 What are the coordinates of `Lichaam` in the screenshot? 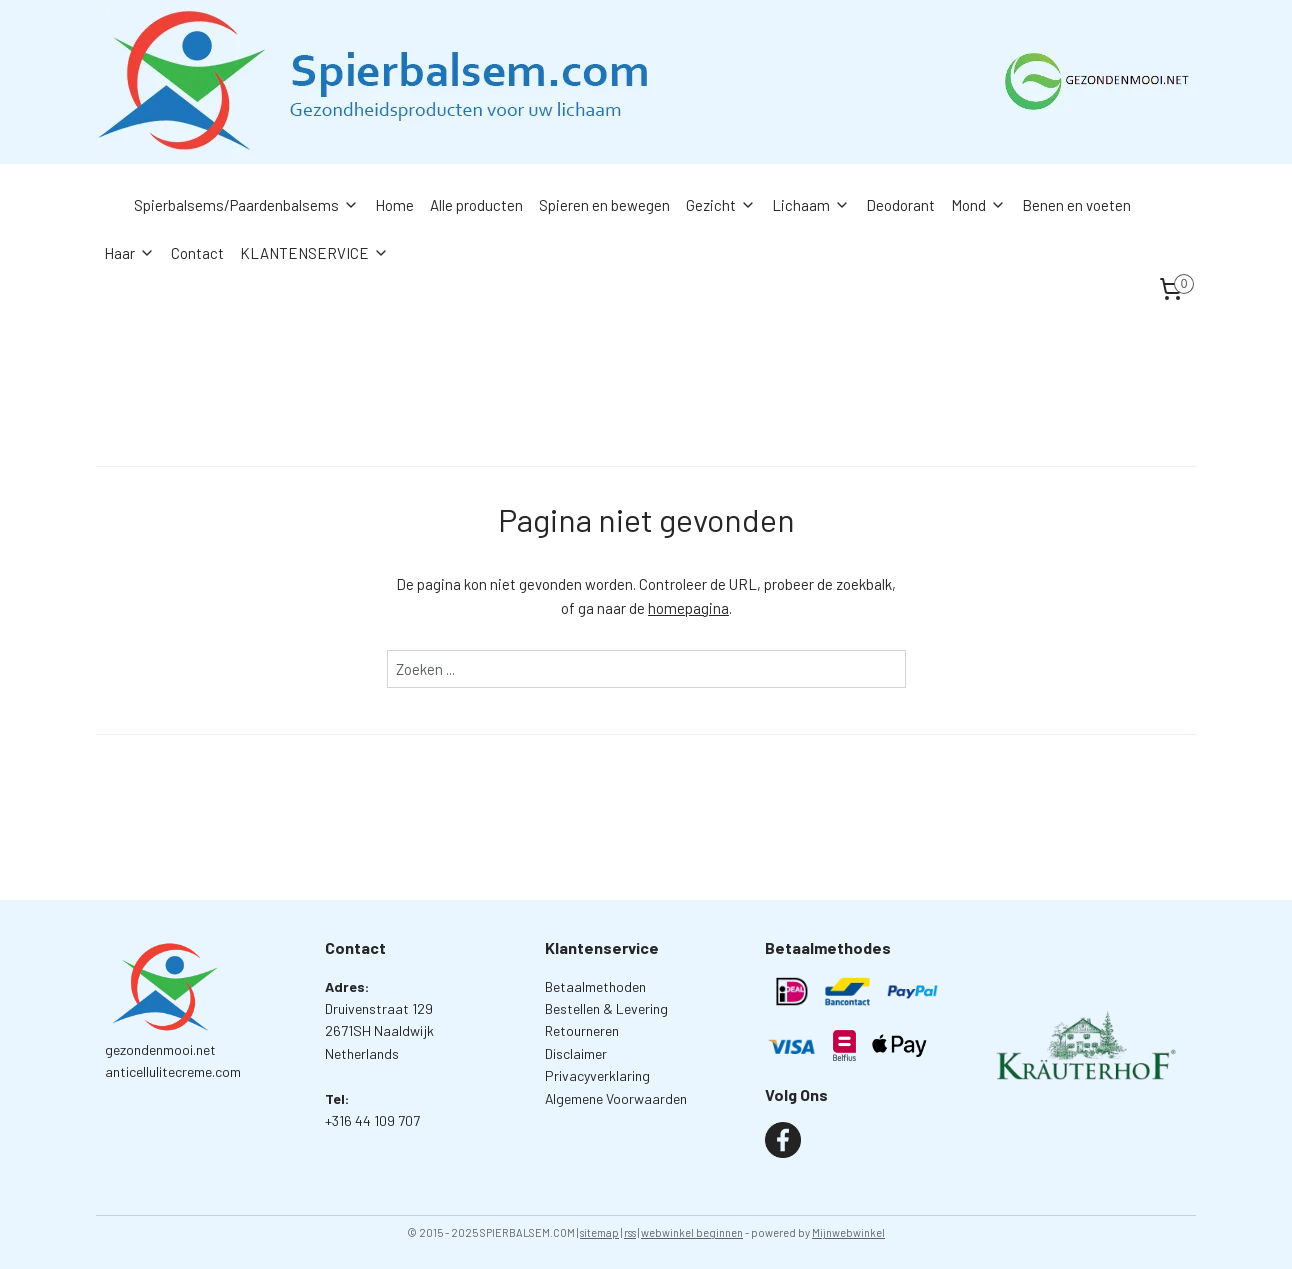 It's located at (811, 205).